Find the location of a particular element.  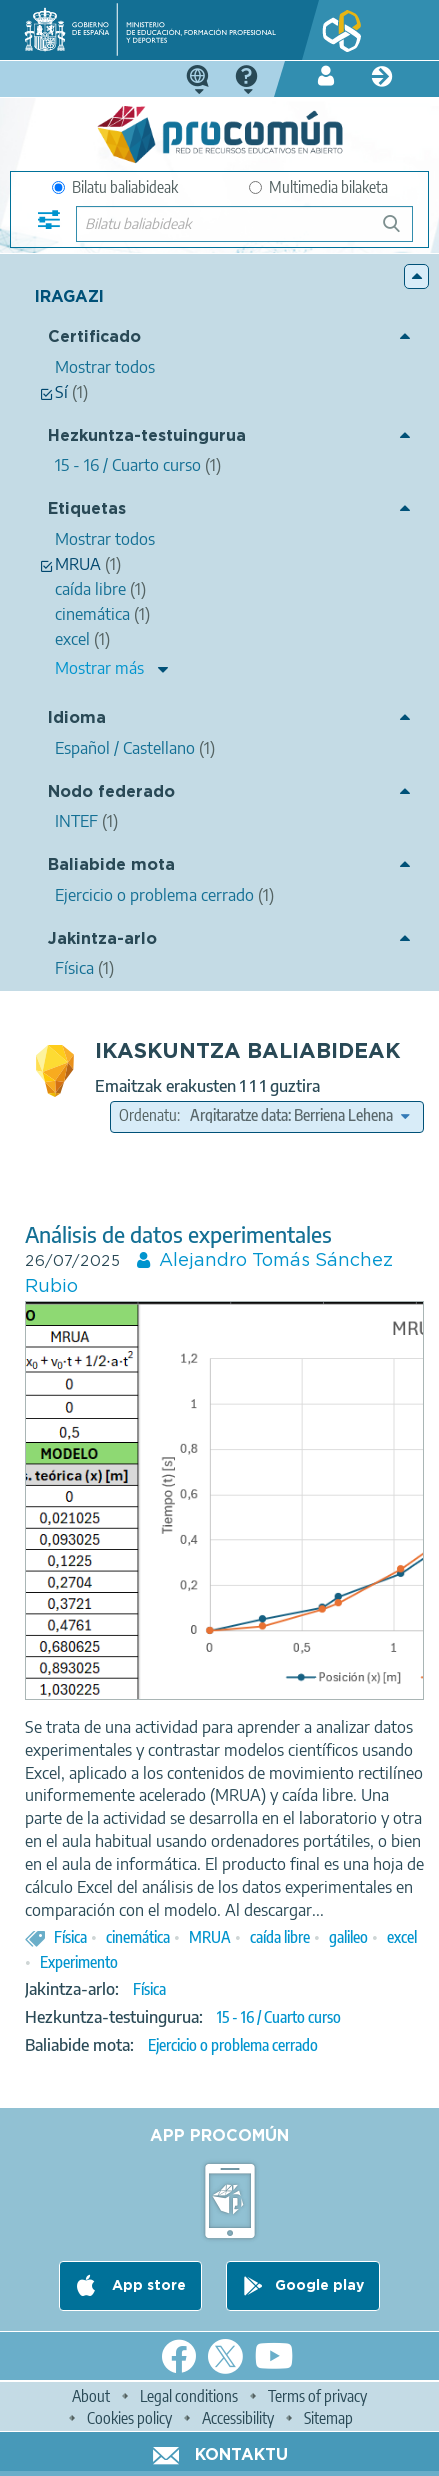

Ejercicio o problema cerrado is located at coordinates (233, 2045).